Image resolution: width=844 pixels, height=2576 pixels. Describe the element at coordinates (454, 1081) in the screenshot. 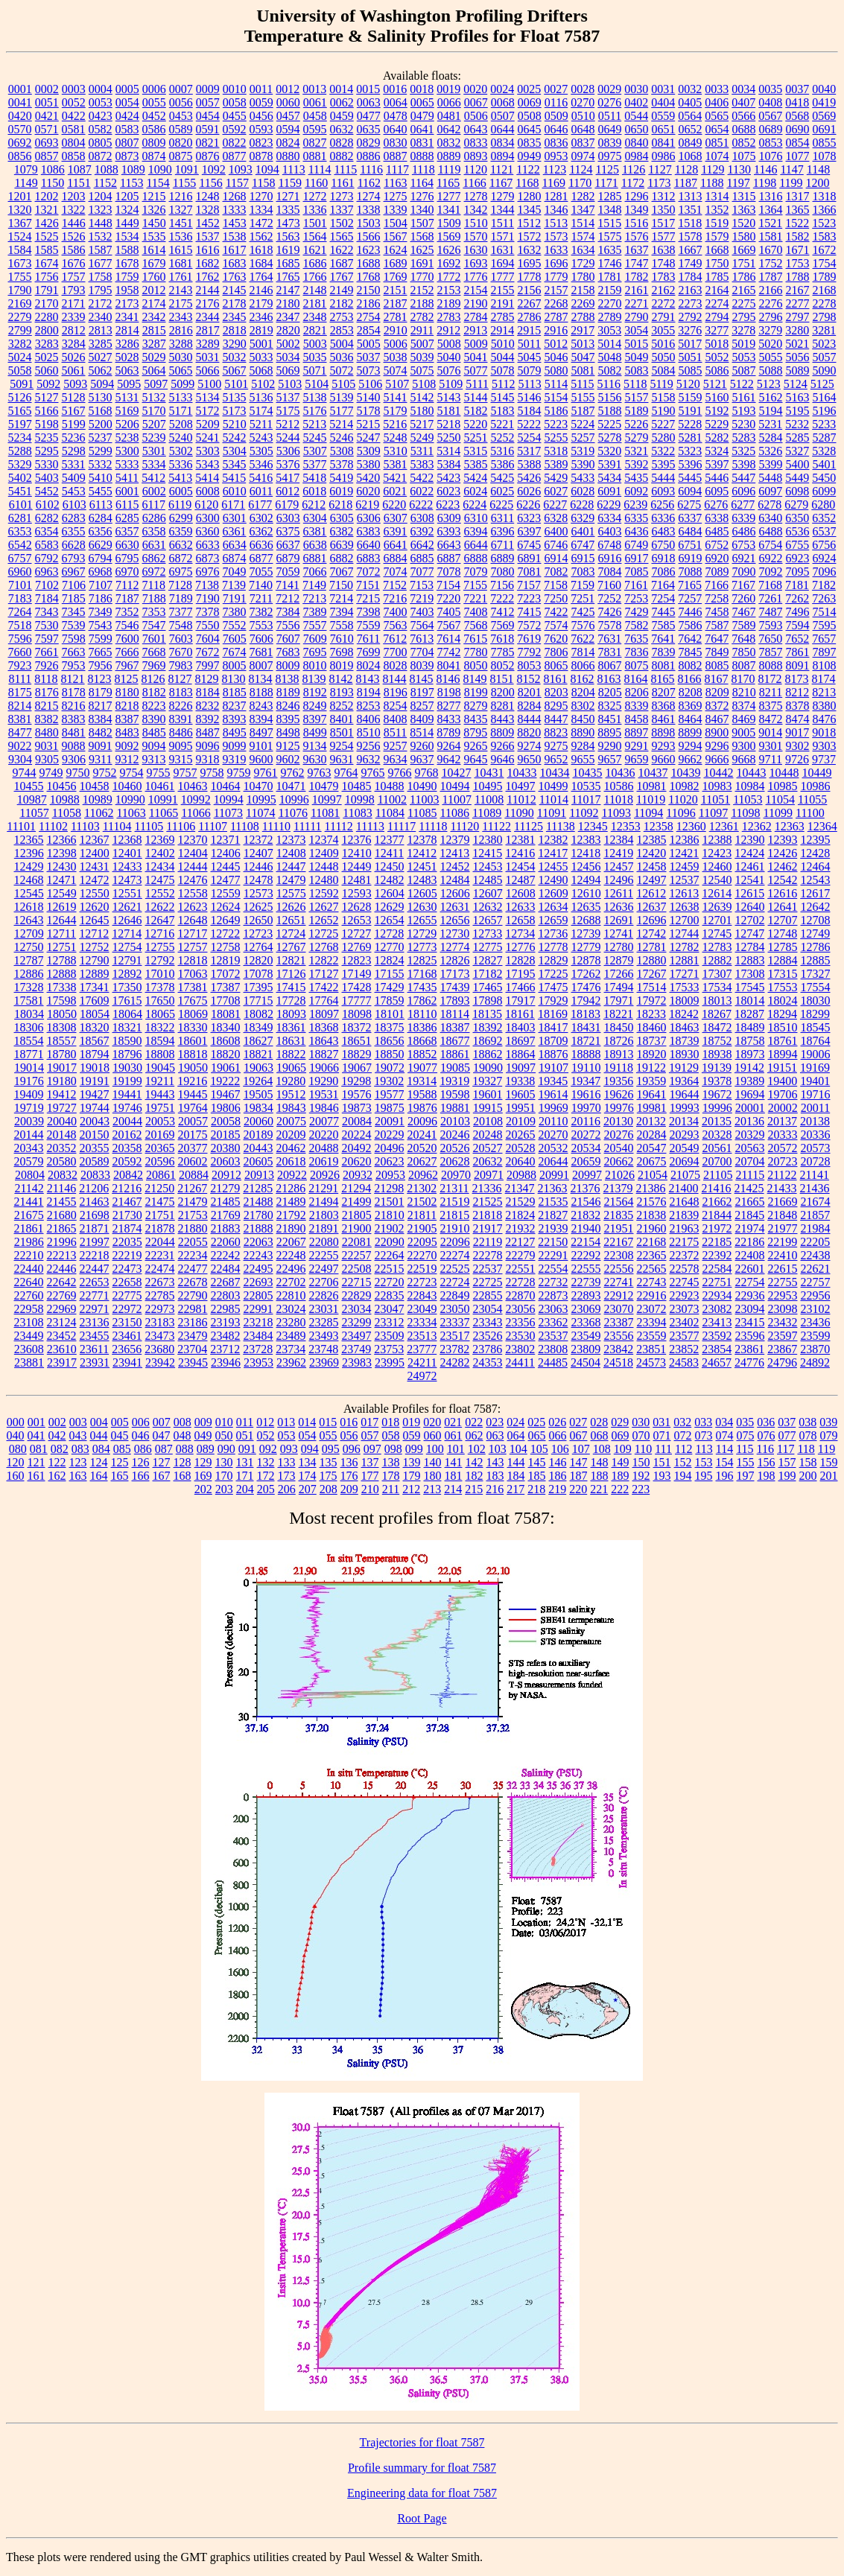

I see `19319` at that location.